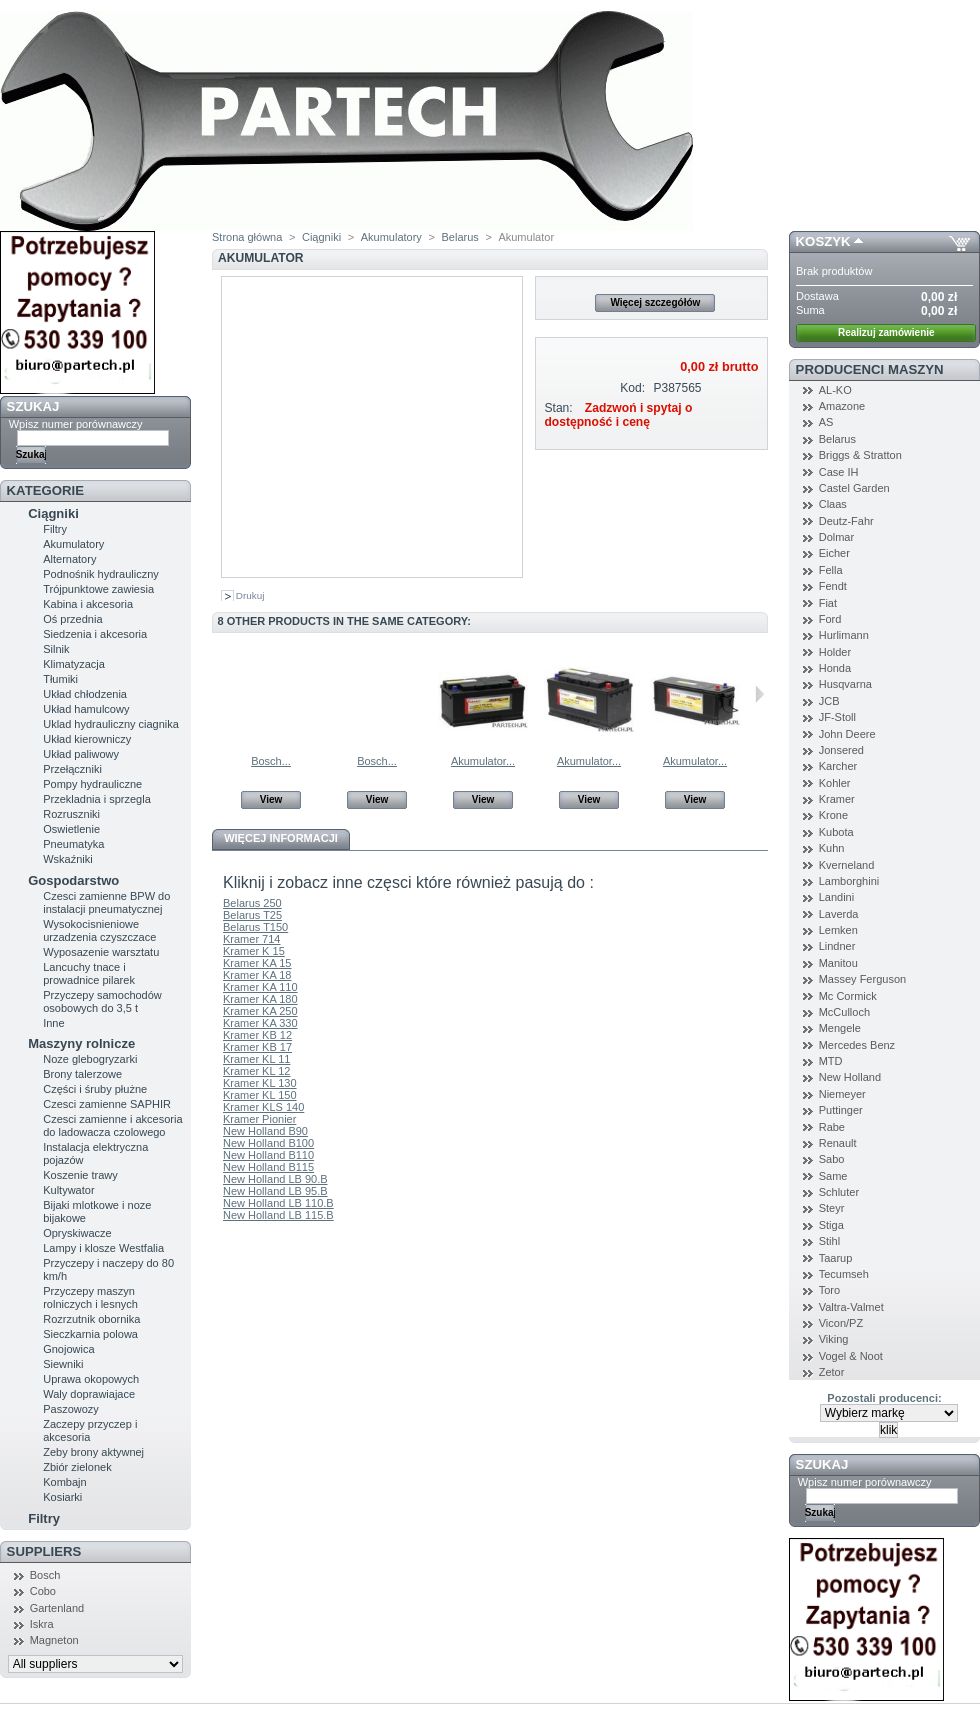  What do you see at coordinates (836, 1258) in the screenshot?
I see `Taarup` at bounding box center [836, 1258].